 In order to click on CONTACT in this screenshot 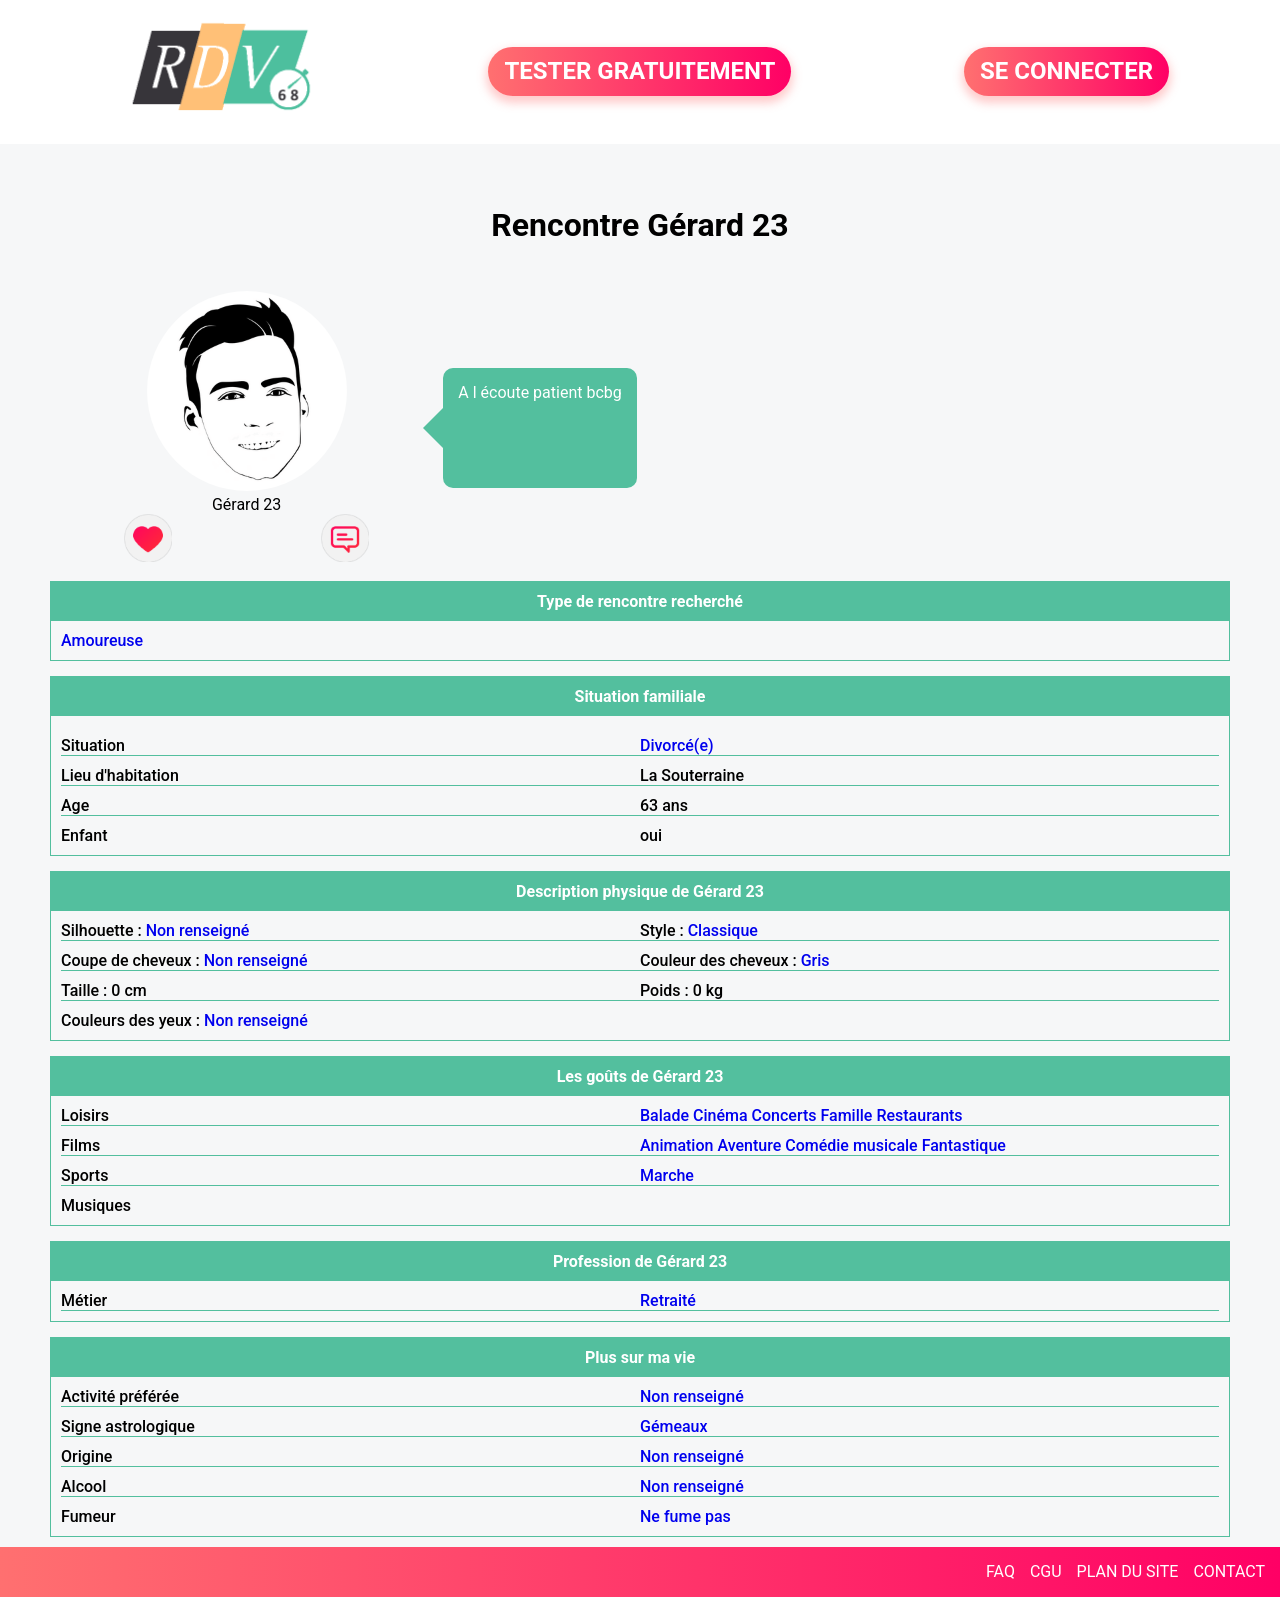, I will do `click(1229, 1571)`.